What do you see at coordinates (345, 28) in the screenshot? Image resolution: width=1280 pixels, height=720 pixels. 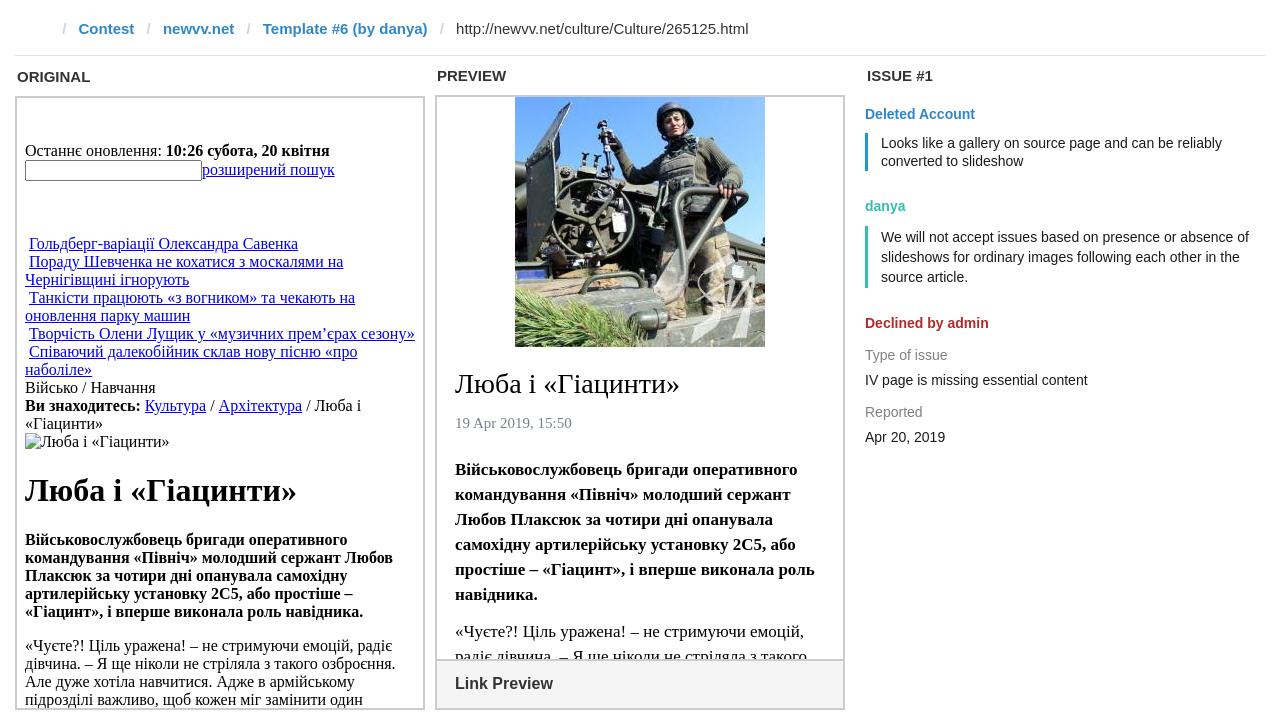 I see `Template #6 (by danya)` at bounding box center [345, 28].